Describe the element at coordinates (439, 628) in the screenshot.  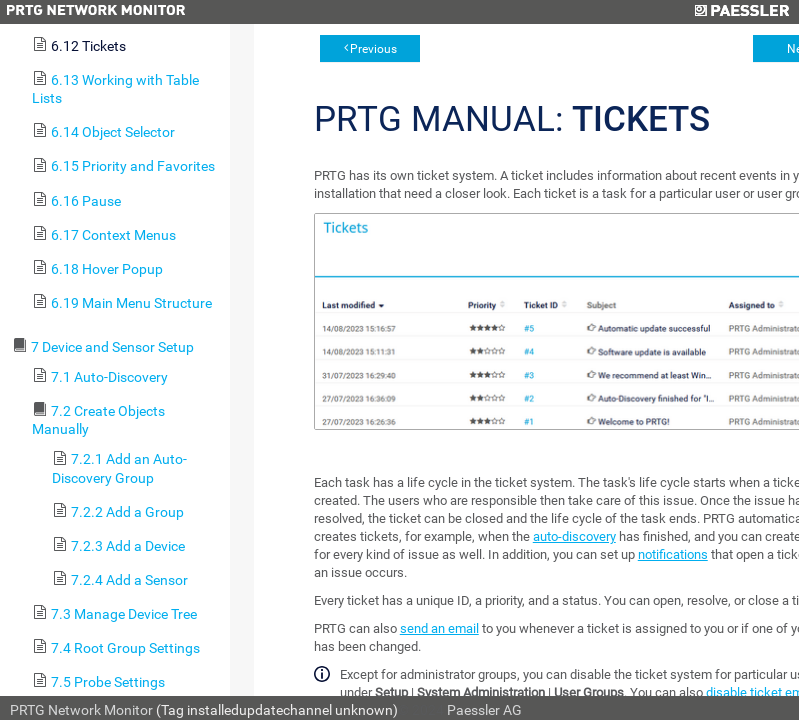
I see `send an email` at that location.